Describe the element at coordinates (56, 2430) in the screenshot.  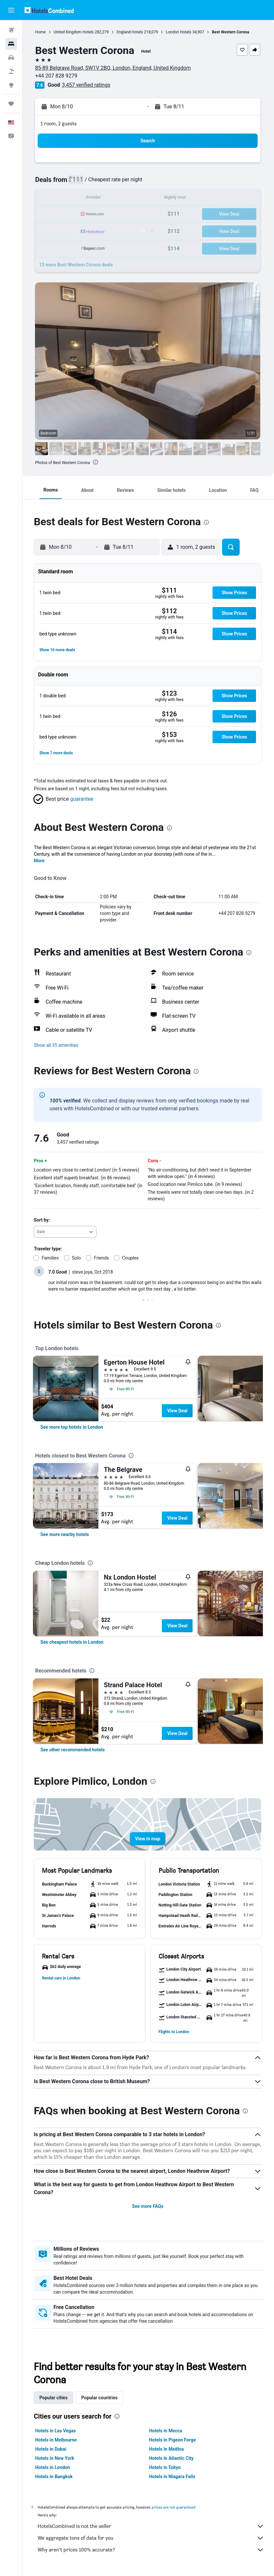
I see `Hotels in Las Vegas` at that location.